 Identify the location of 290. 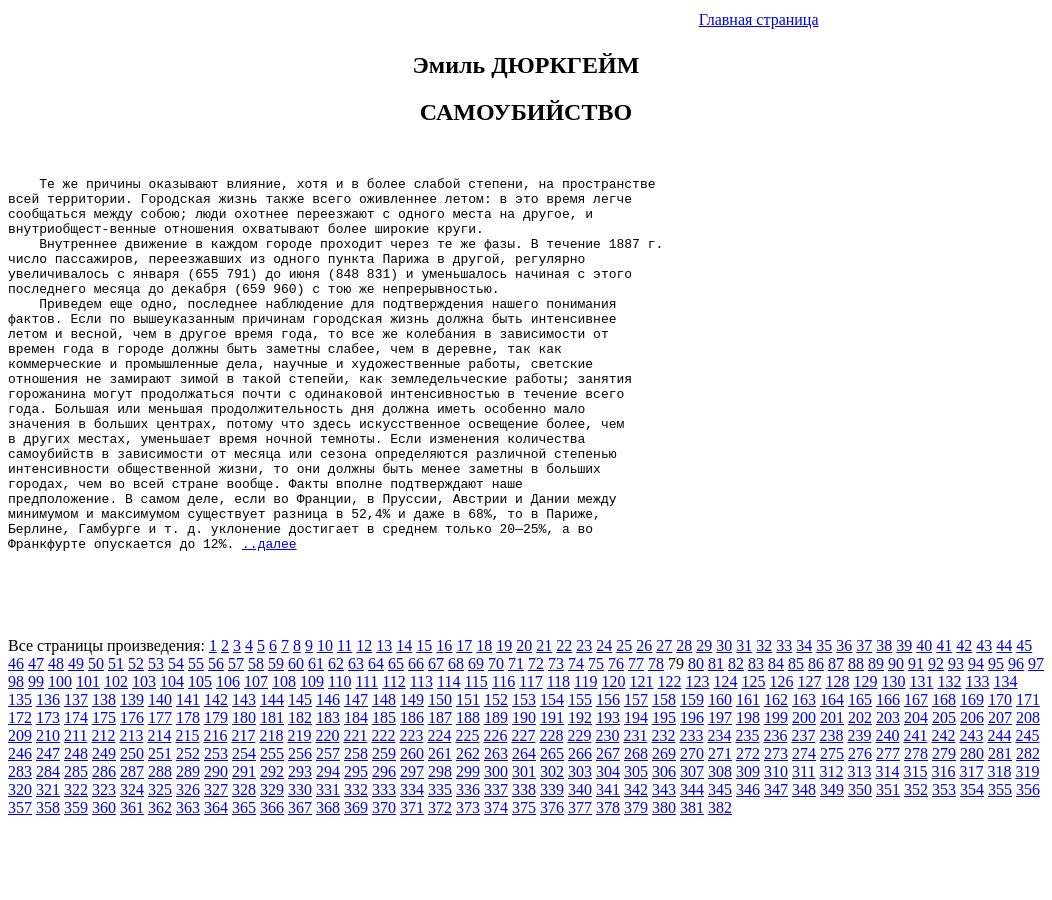
(216, 846).